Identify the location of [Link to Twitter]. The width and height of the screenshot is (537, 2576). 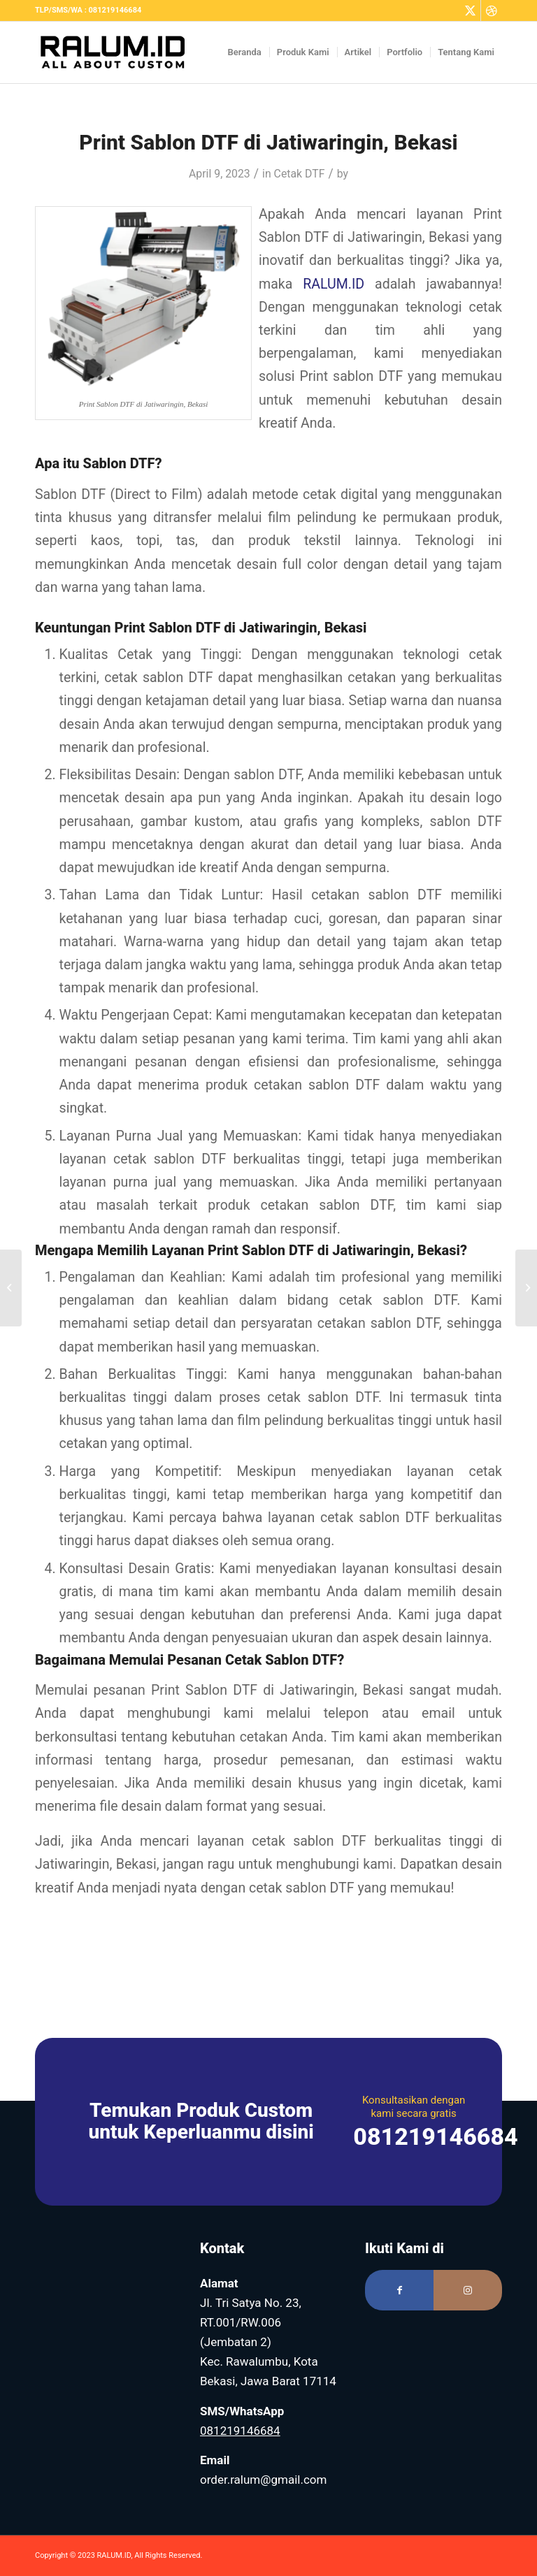
(470, 10).